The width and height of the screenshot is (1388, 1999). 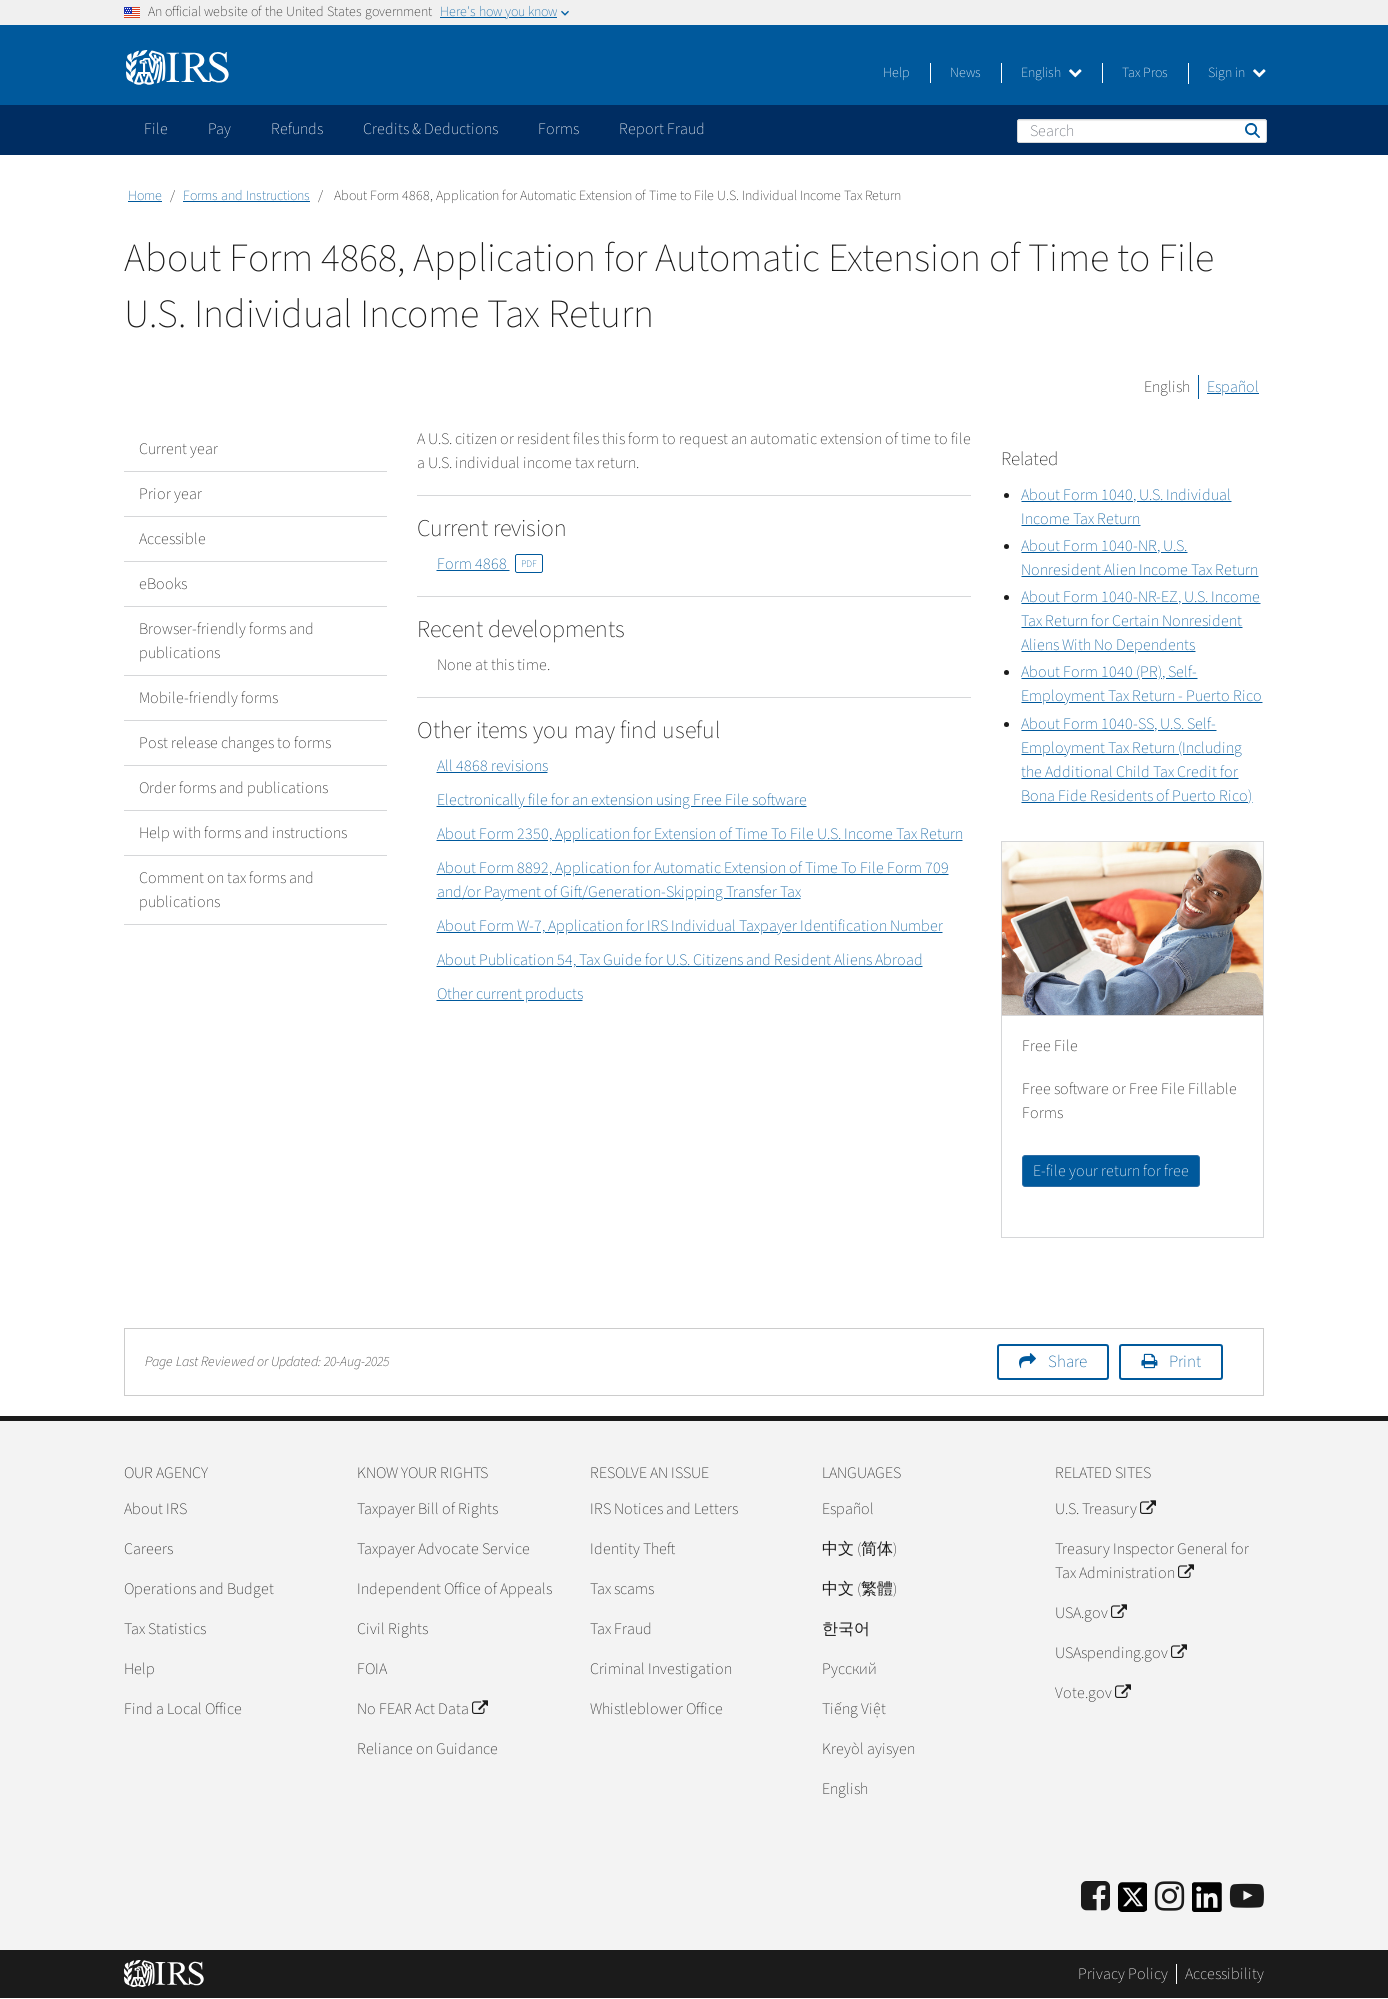 What do you see at coordinates (622, 1589) in the screenshot?
I see `Tax scams` at bounding box center [622, 1589].